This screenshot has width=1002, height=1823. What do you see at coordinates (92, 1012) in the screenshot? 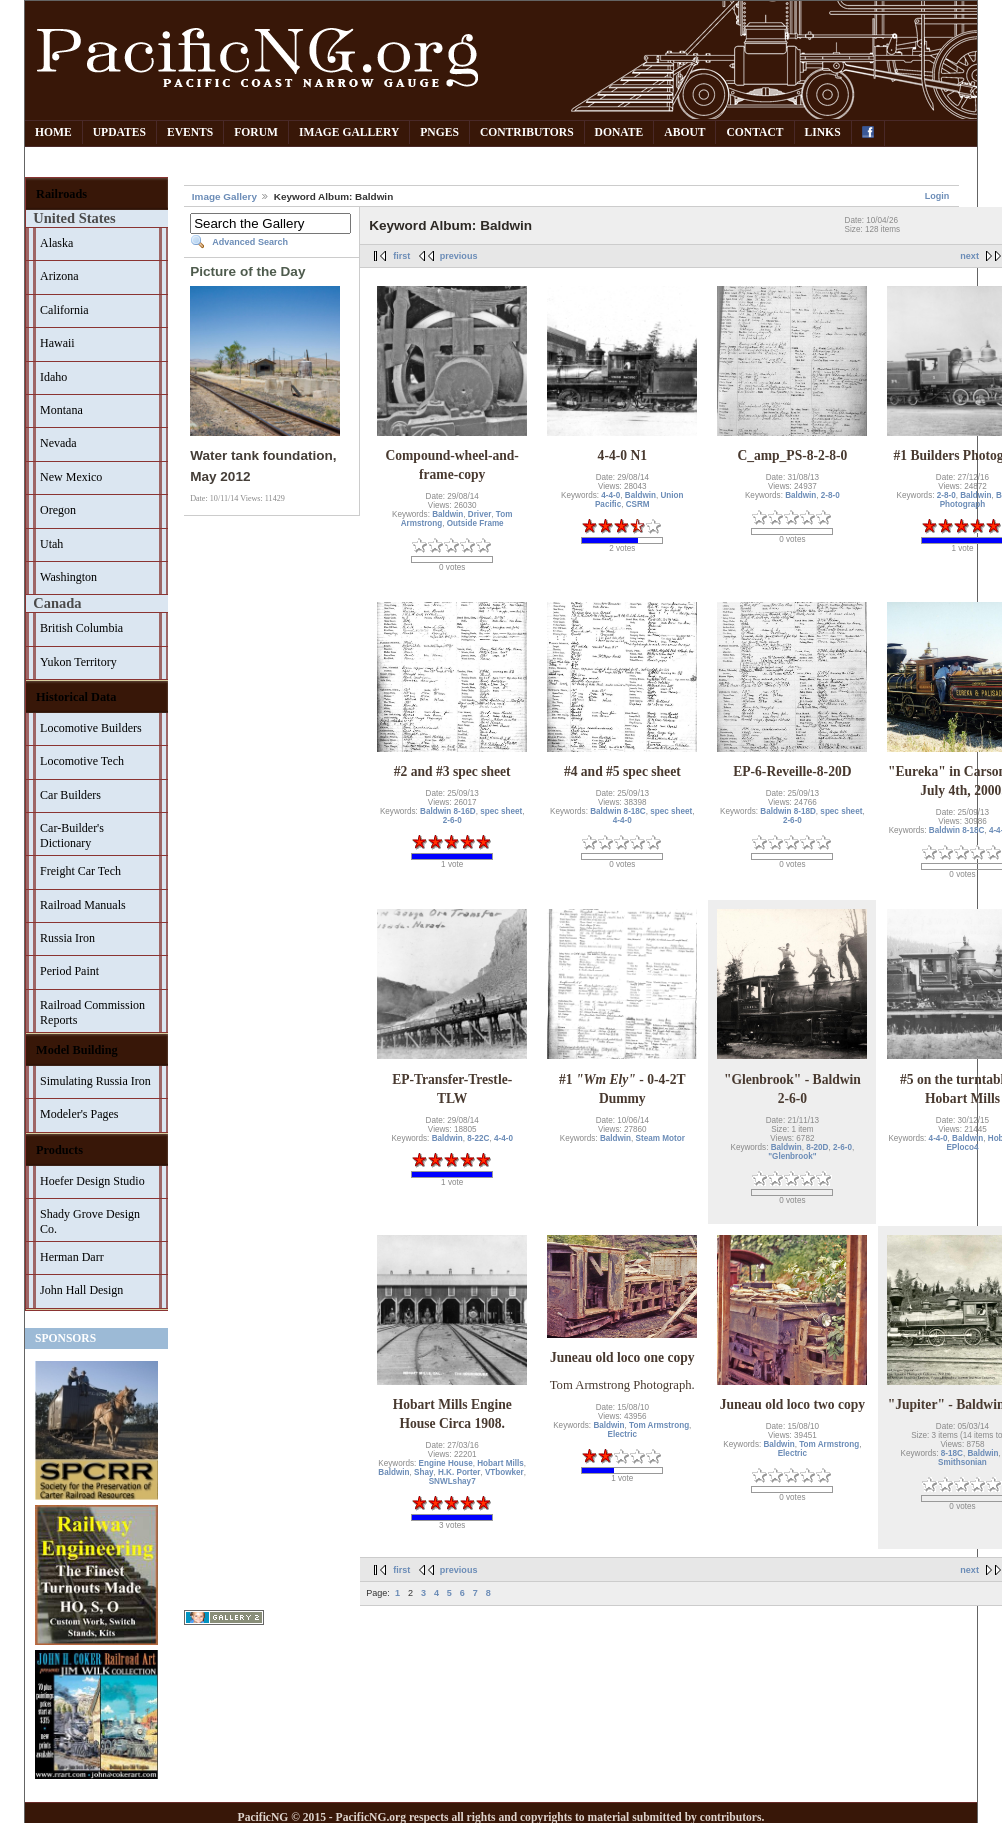
I see `Railroad Commission Reports` at bounding box center [92, 1012].